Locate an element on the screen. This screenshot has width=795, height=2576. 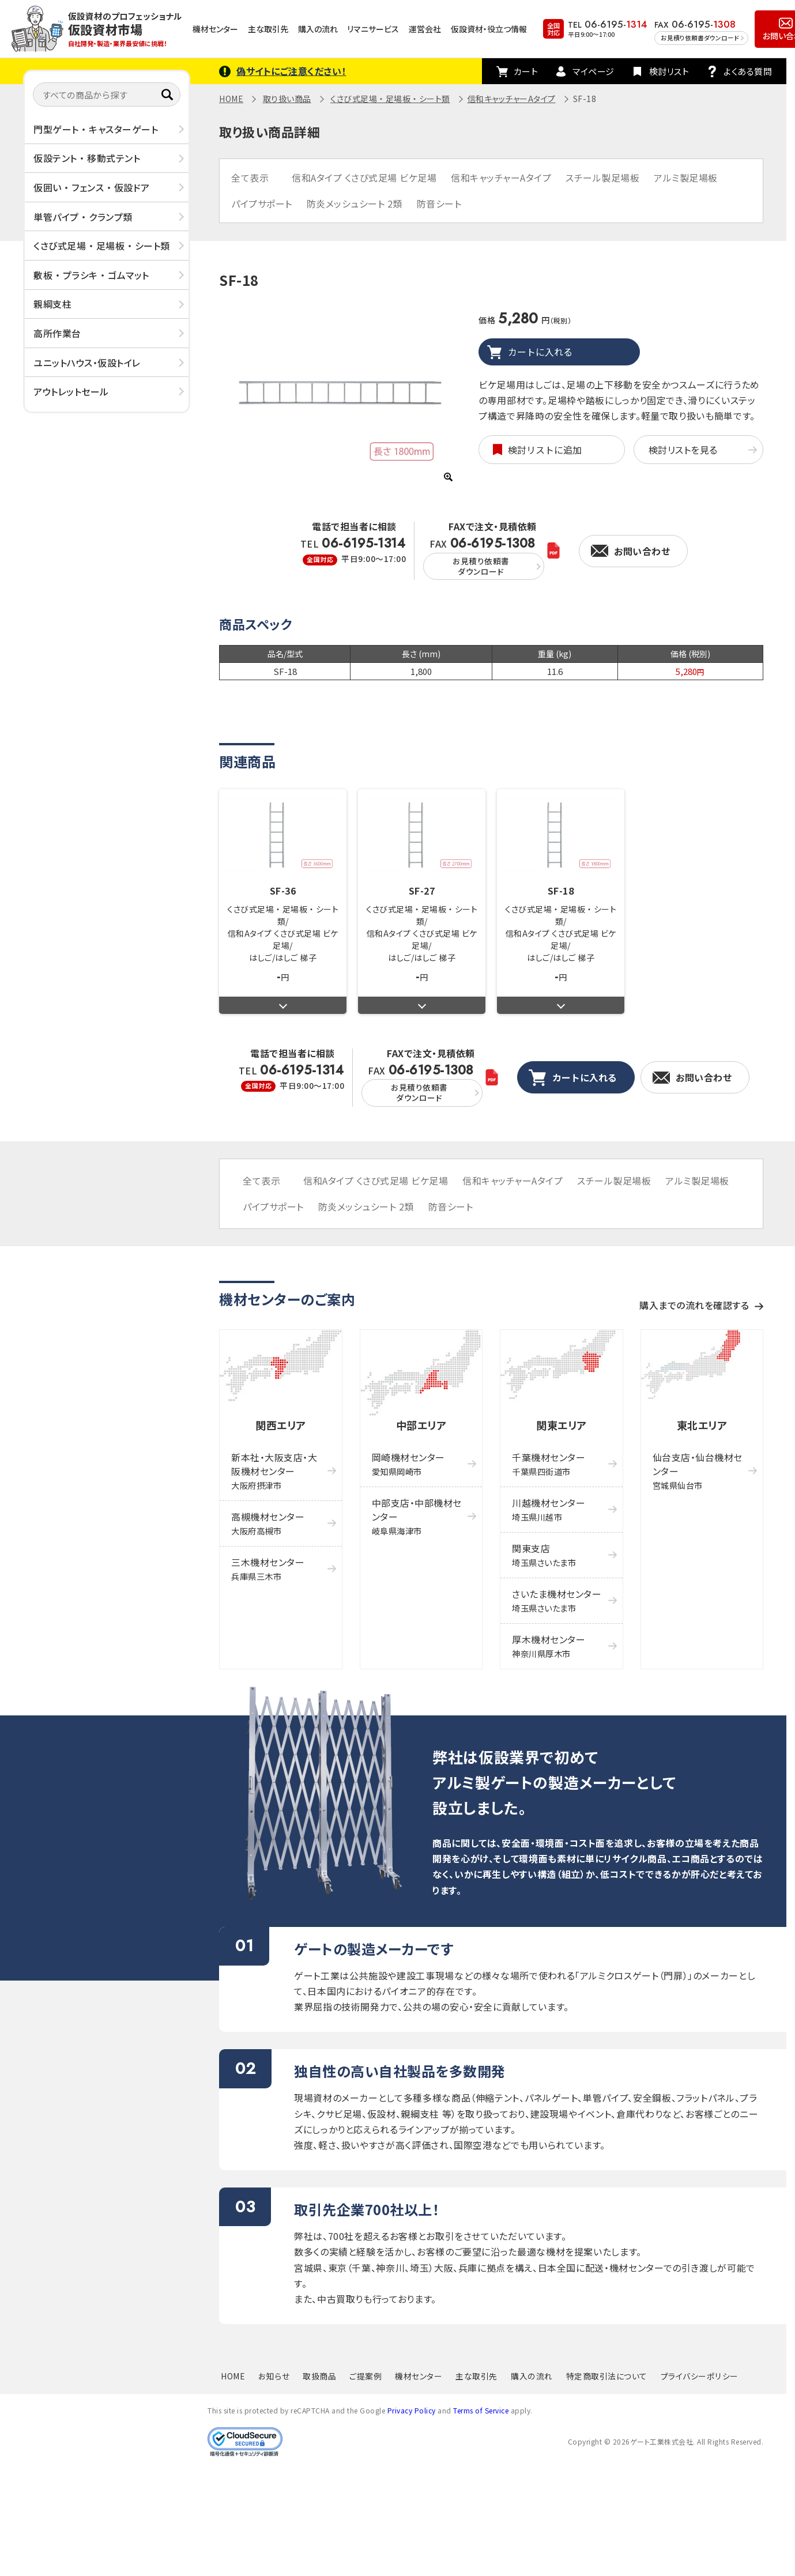
親綱支柱 is located at coordinates (52, 304).